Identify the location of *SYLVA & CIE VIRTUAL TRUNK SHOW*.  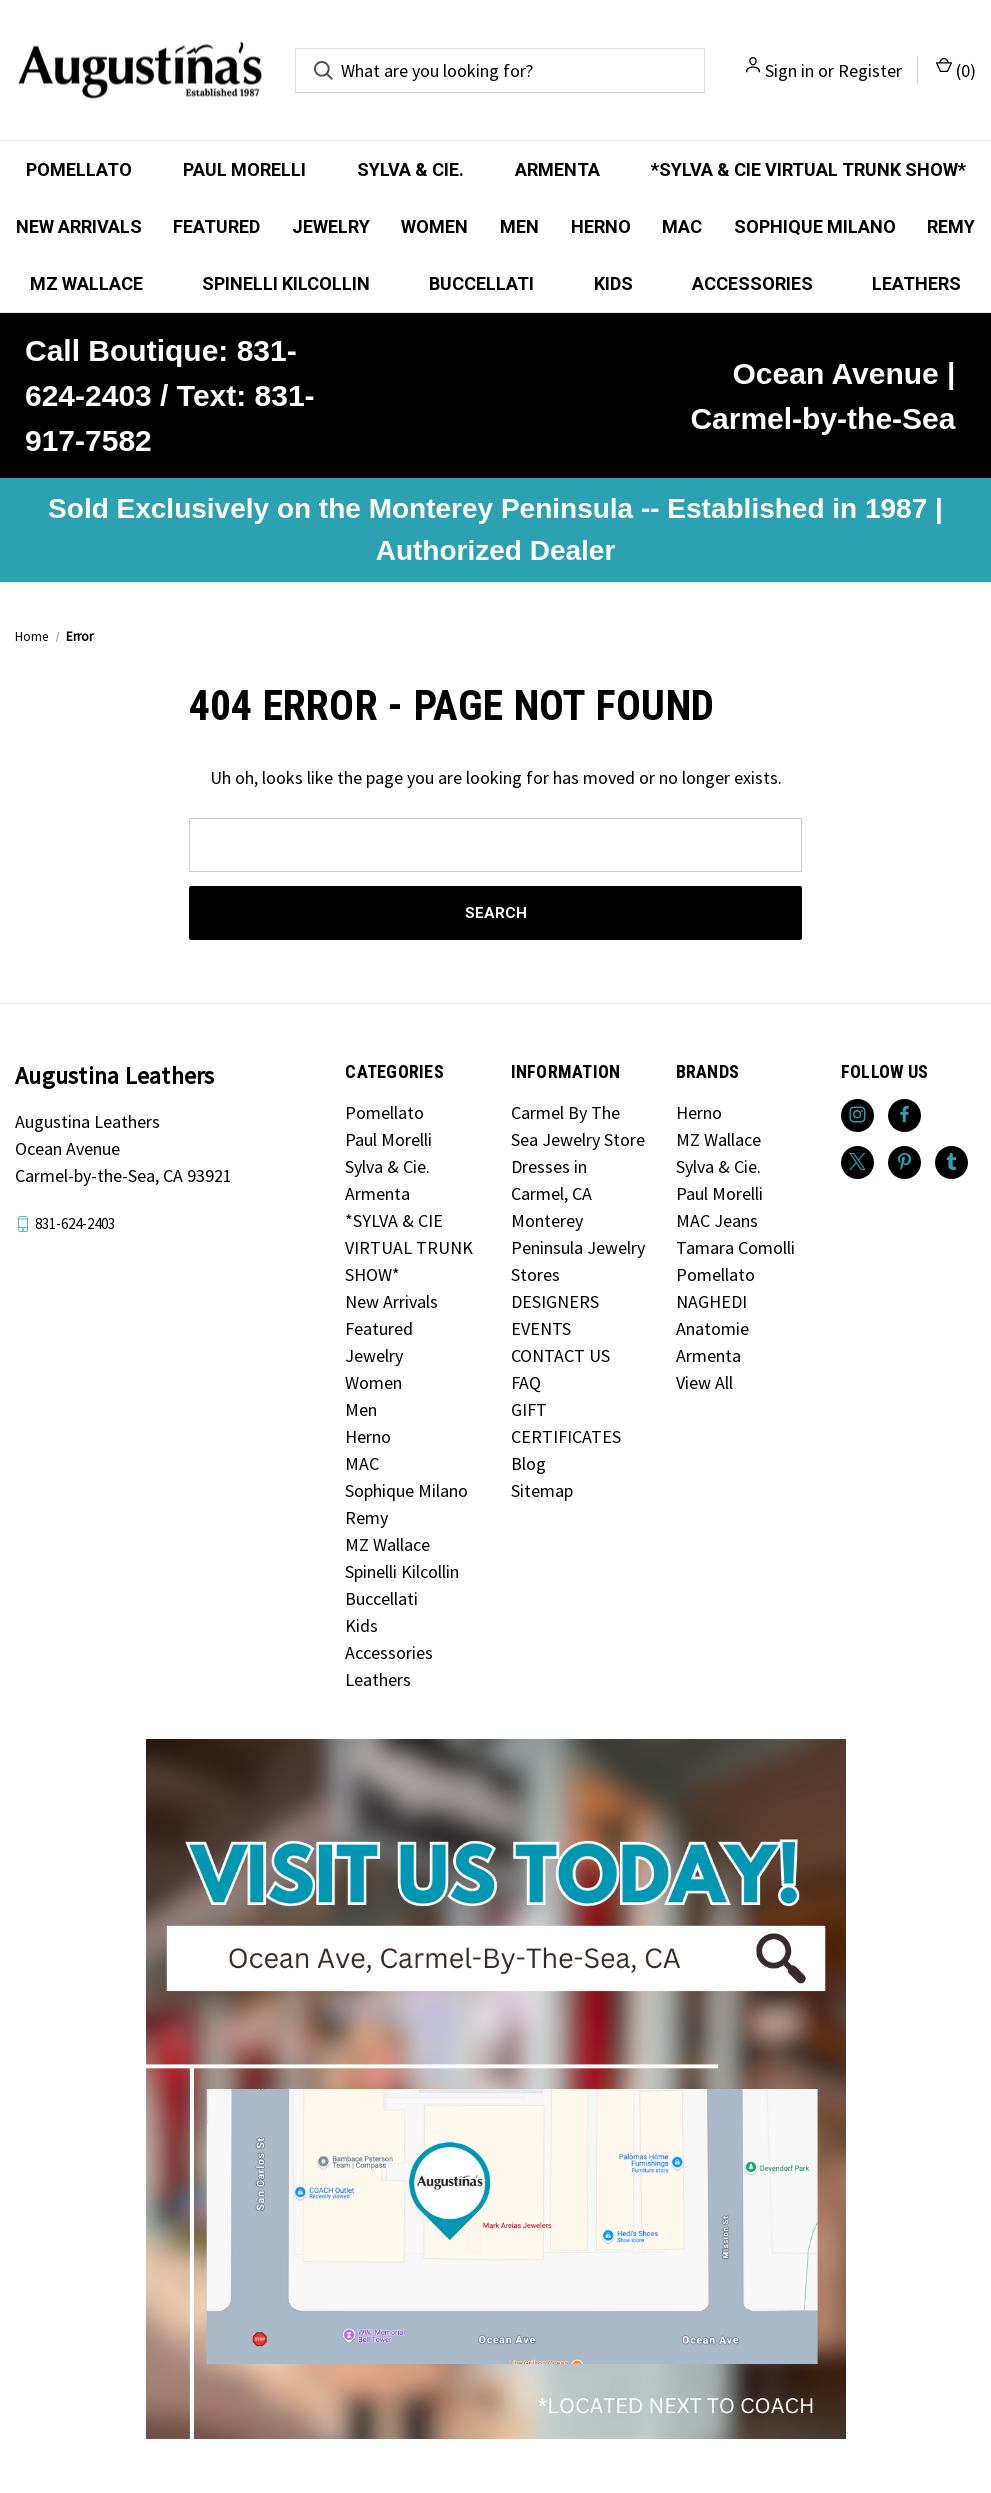
(808, 169).